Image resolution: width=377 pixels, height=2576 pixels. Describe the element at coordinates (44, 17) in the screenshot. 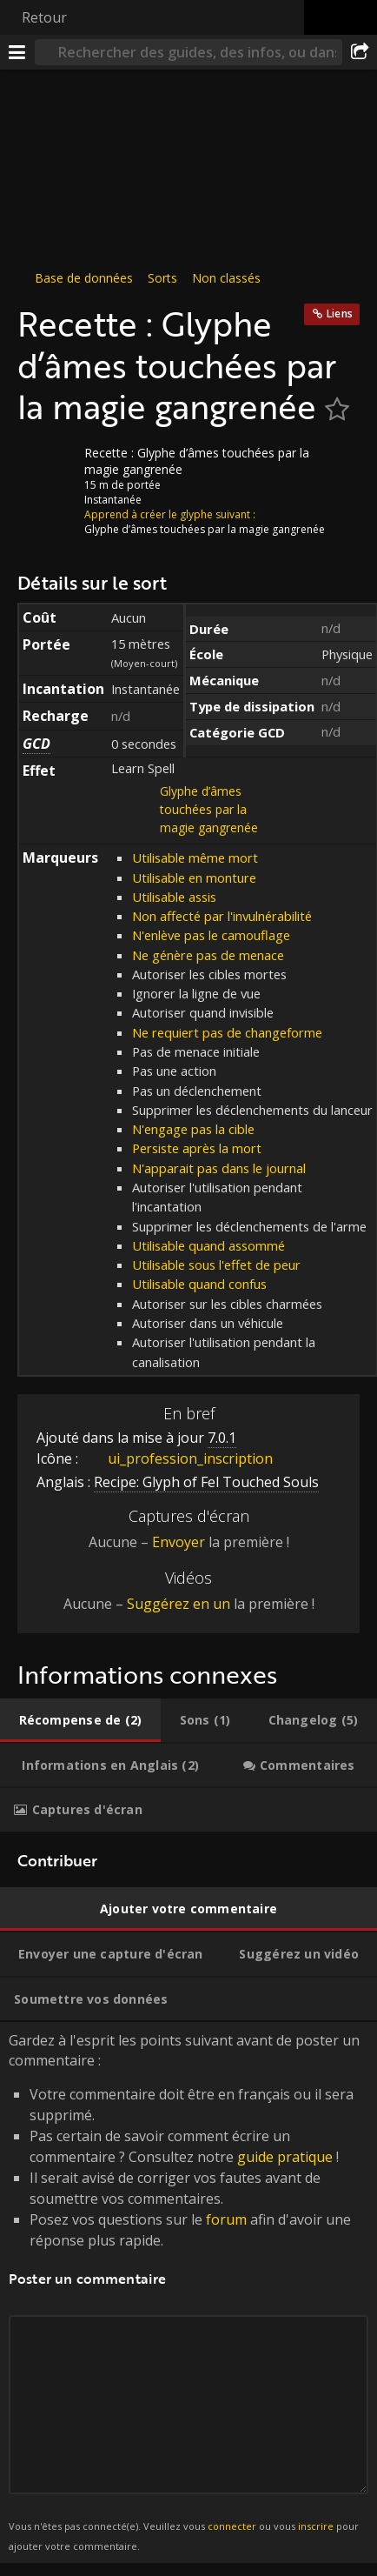

I see `Retour` at that location.